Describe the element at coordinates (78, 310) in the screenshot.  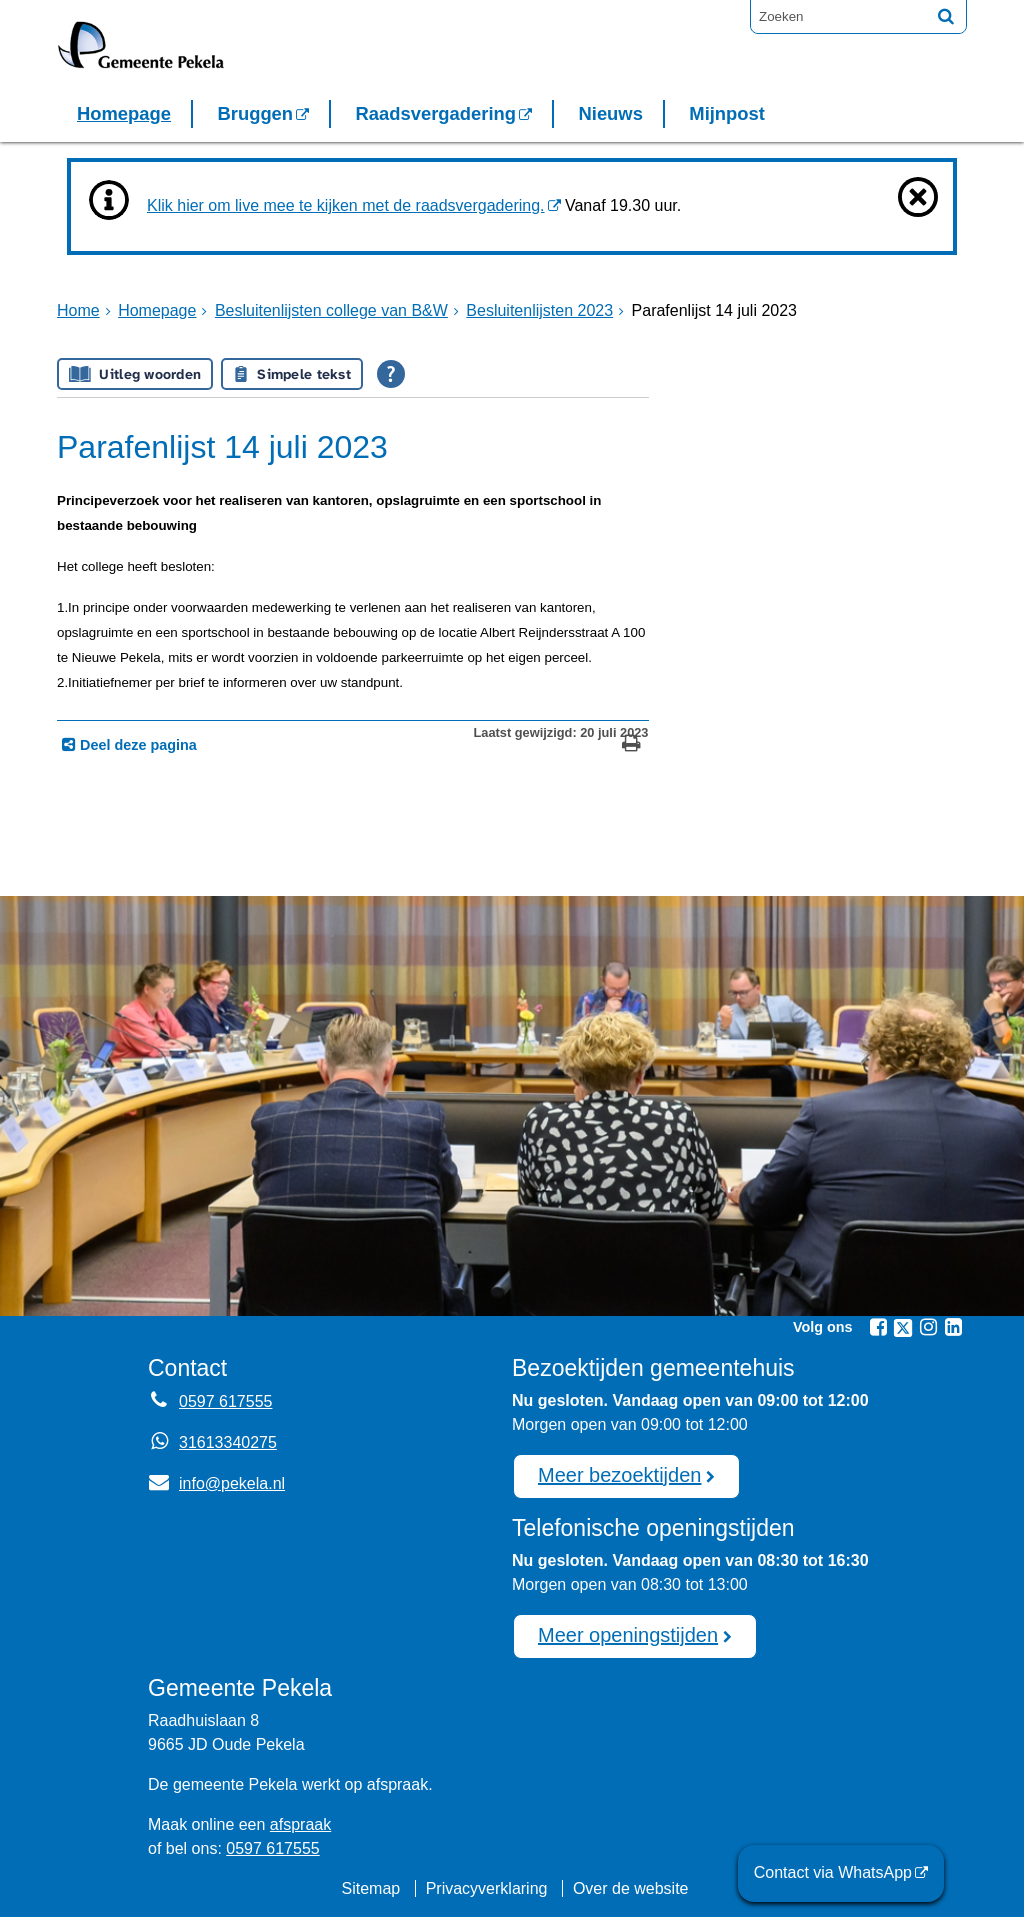
I see `Home` at that location.